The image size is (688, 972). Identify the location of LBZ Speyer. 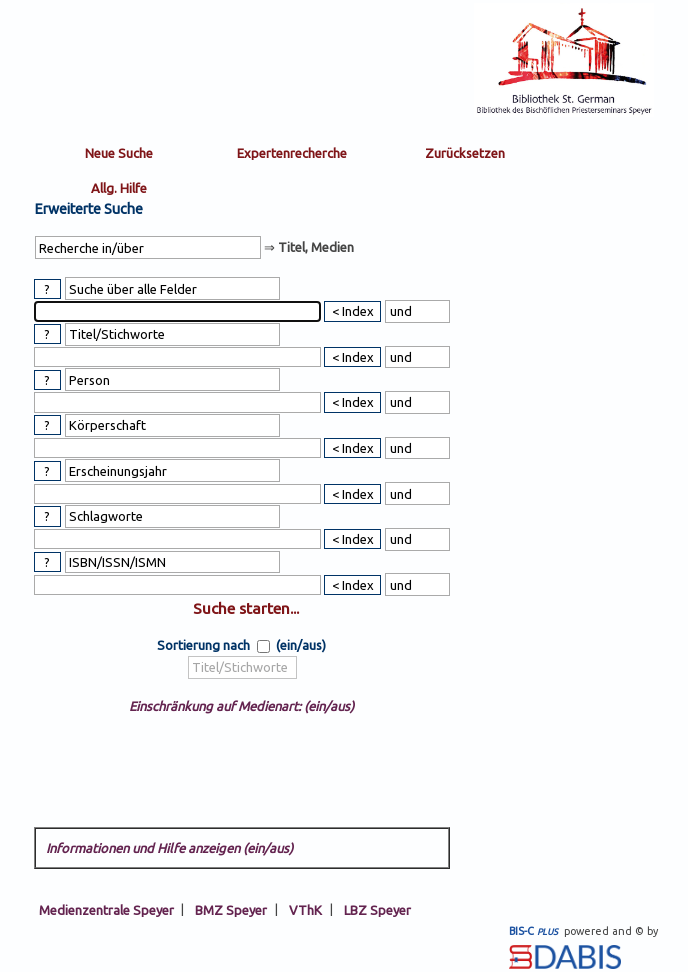
(377, 909).